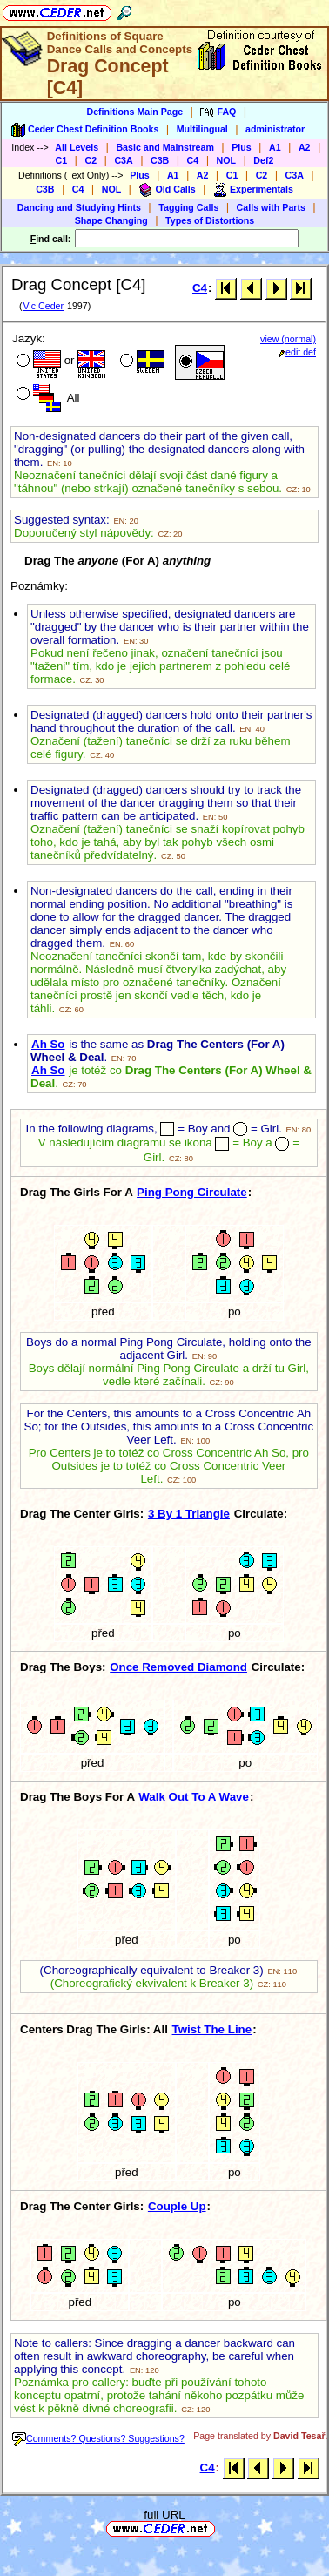  Describe the element at coordinates (165, 147) in the screenshot. I see `Basic and Mainstream` at that location.